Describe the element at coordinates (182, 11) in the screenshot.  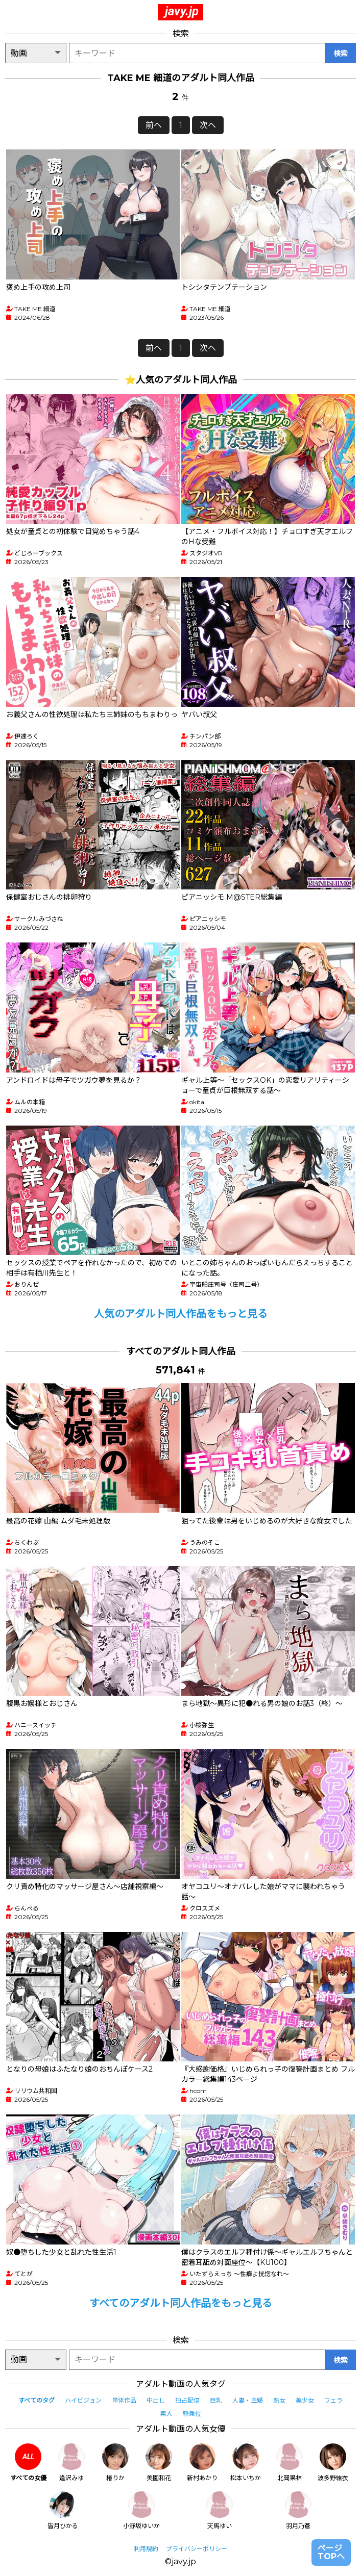
I see `javy.jp` at that location.